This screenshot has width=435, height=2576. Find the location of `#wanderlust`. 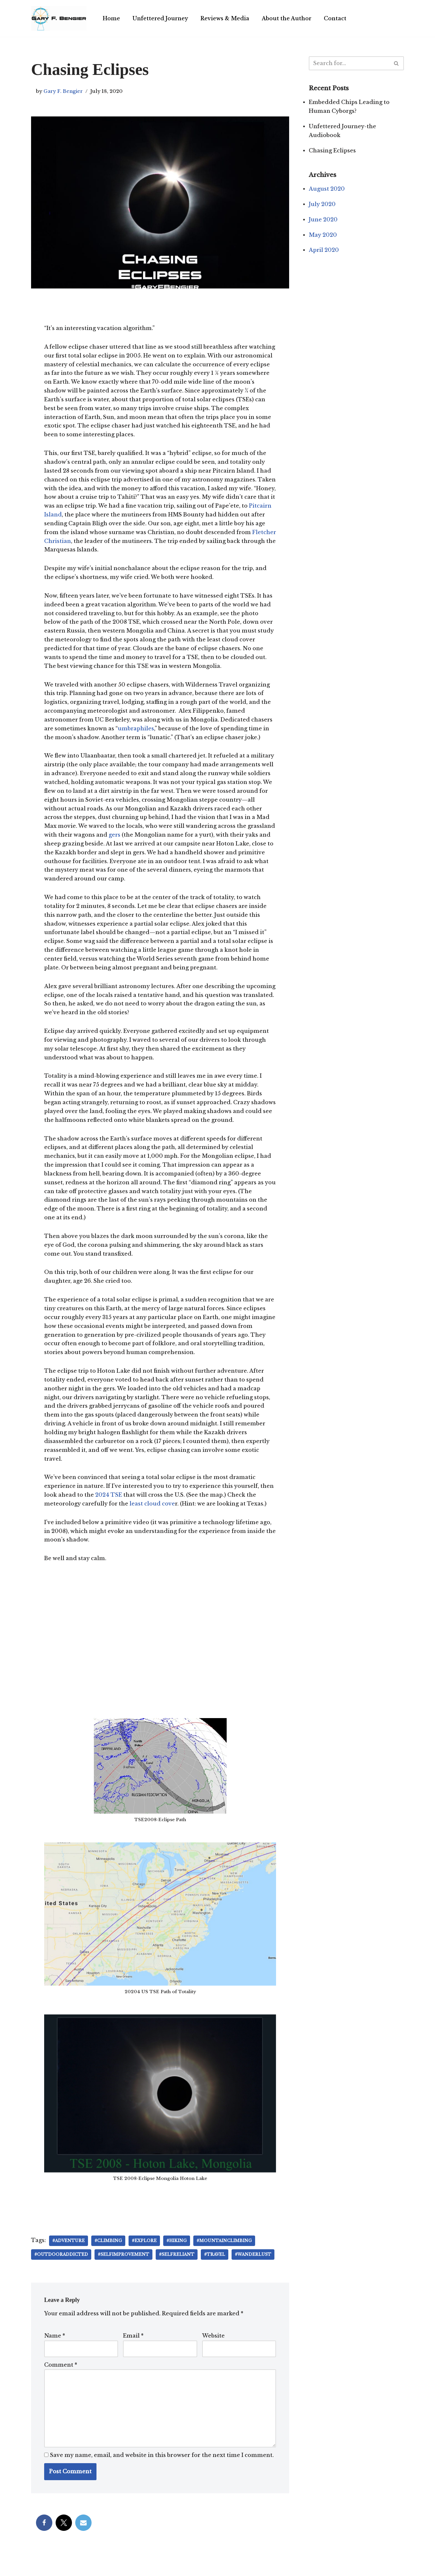

#wanderlust is located at coordinates (255, 2268).